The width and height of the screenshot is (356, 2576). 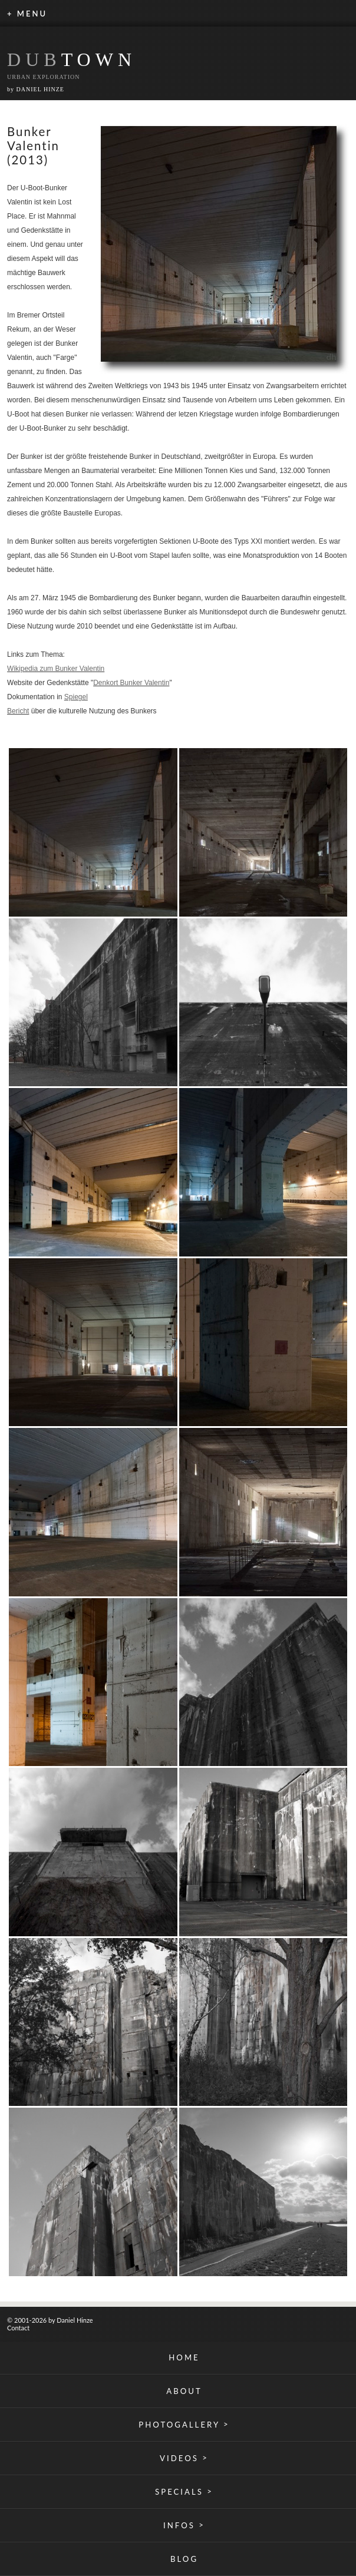 What do you see at coordinates (27, 13) in the screenshot?
I see `+ MENU` at bounding box center [27, 13].